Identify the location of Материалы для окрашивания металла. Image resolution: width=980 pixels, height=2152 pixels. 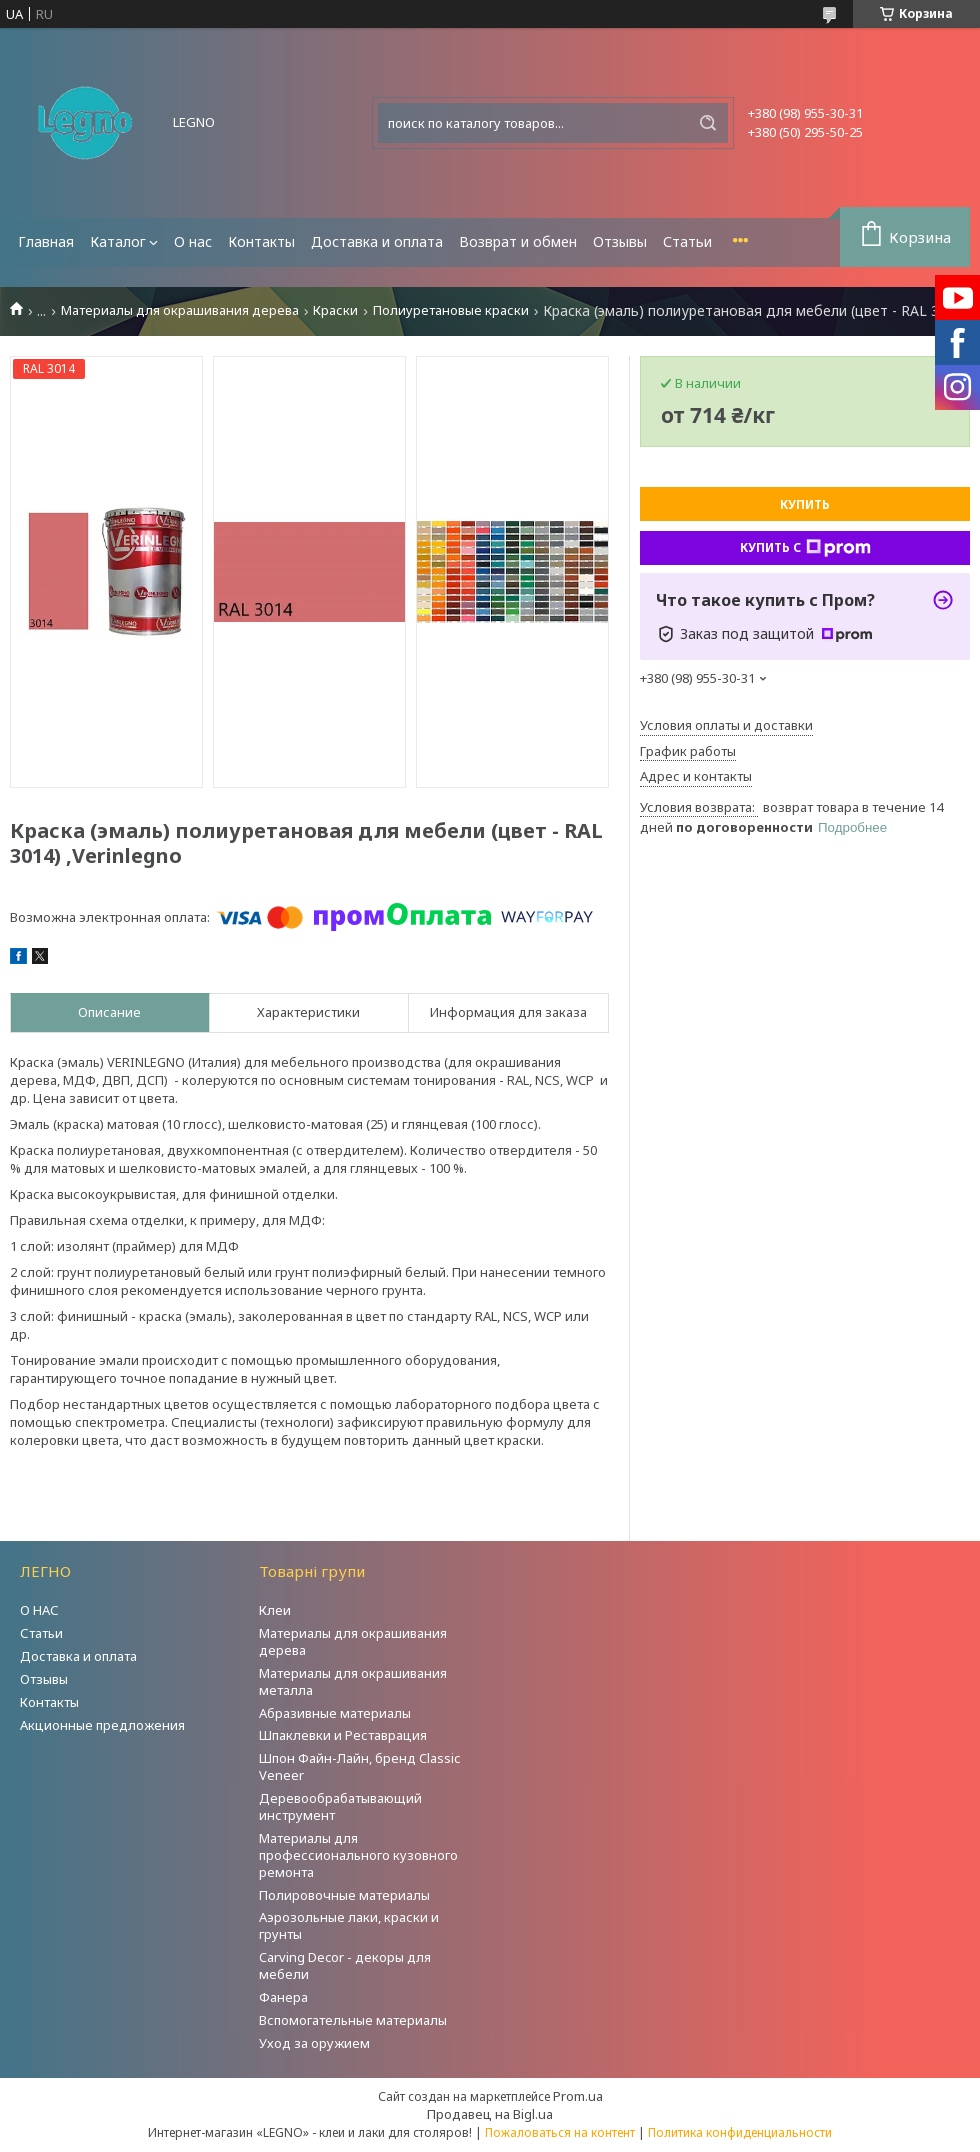
(353, 1681).